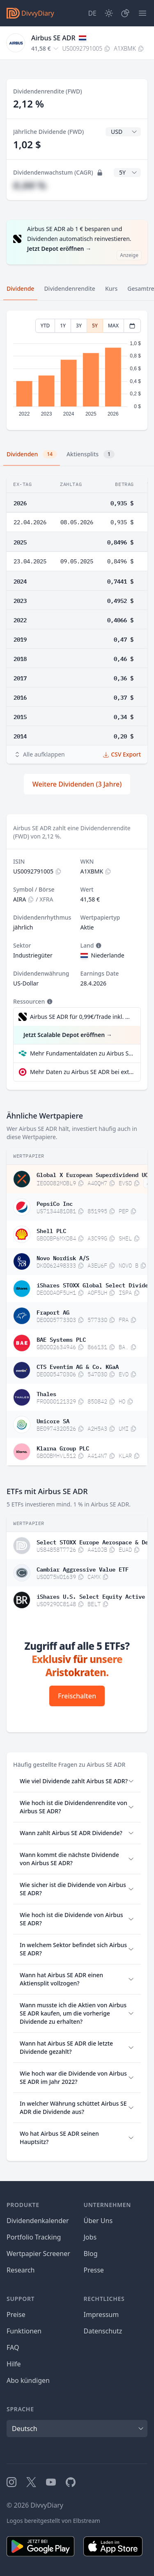 This screenshot has height=2576, width=154. Describe the element at coordinates (24, 2330) in the screenshot. I see `Funktionen` at that location.